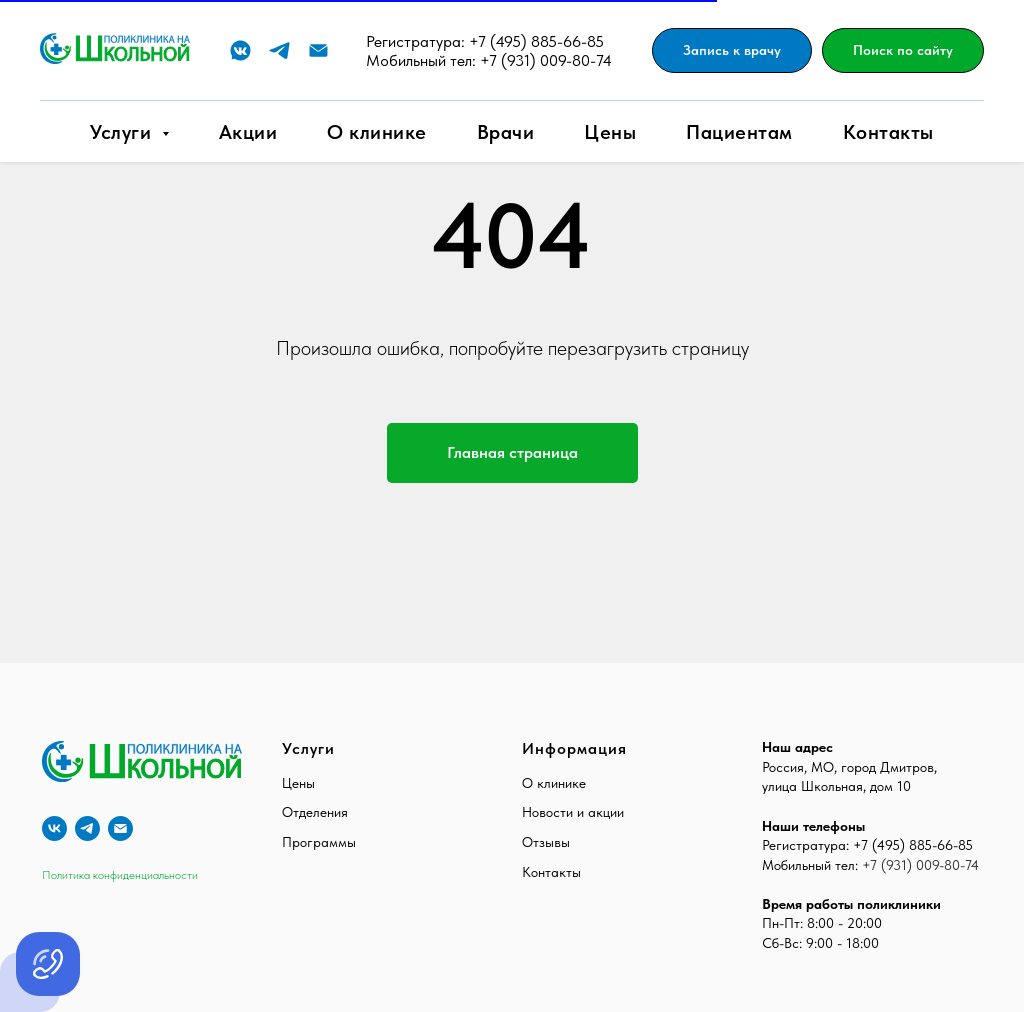 The image size is (1024, 1012). I want to click on О клинике, so click(377, 132).